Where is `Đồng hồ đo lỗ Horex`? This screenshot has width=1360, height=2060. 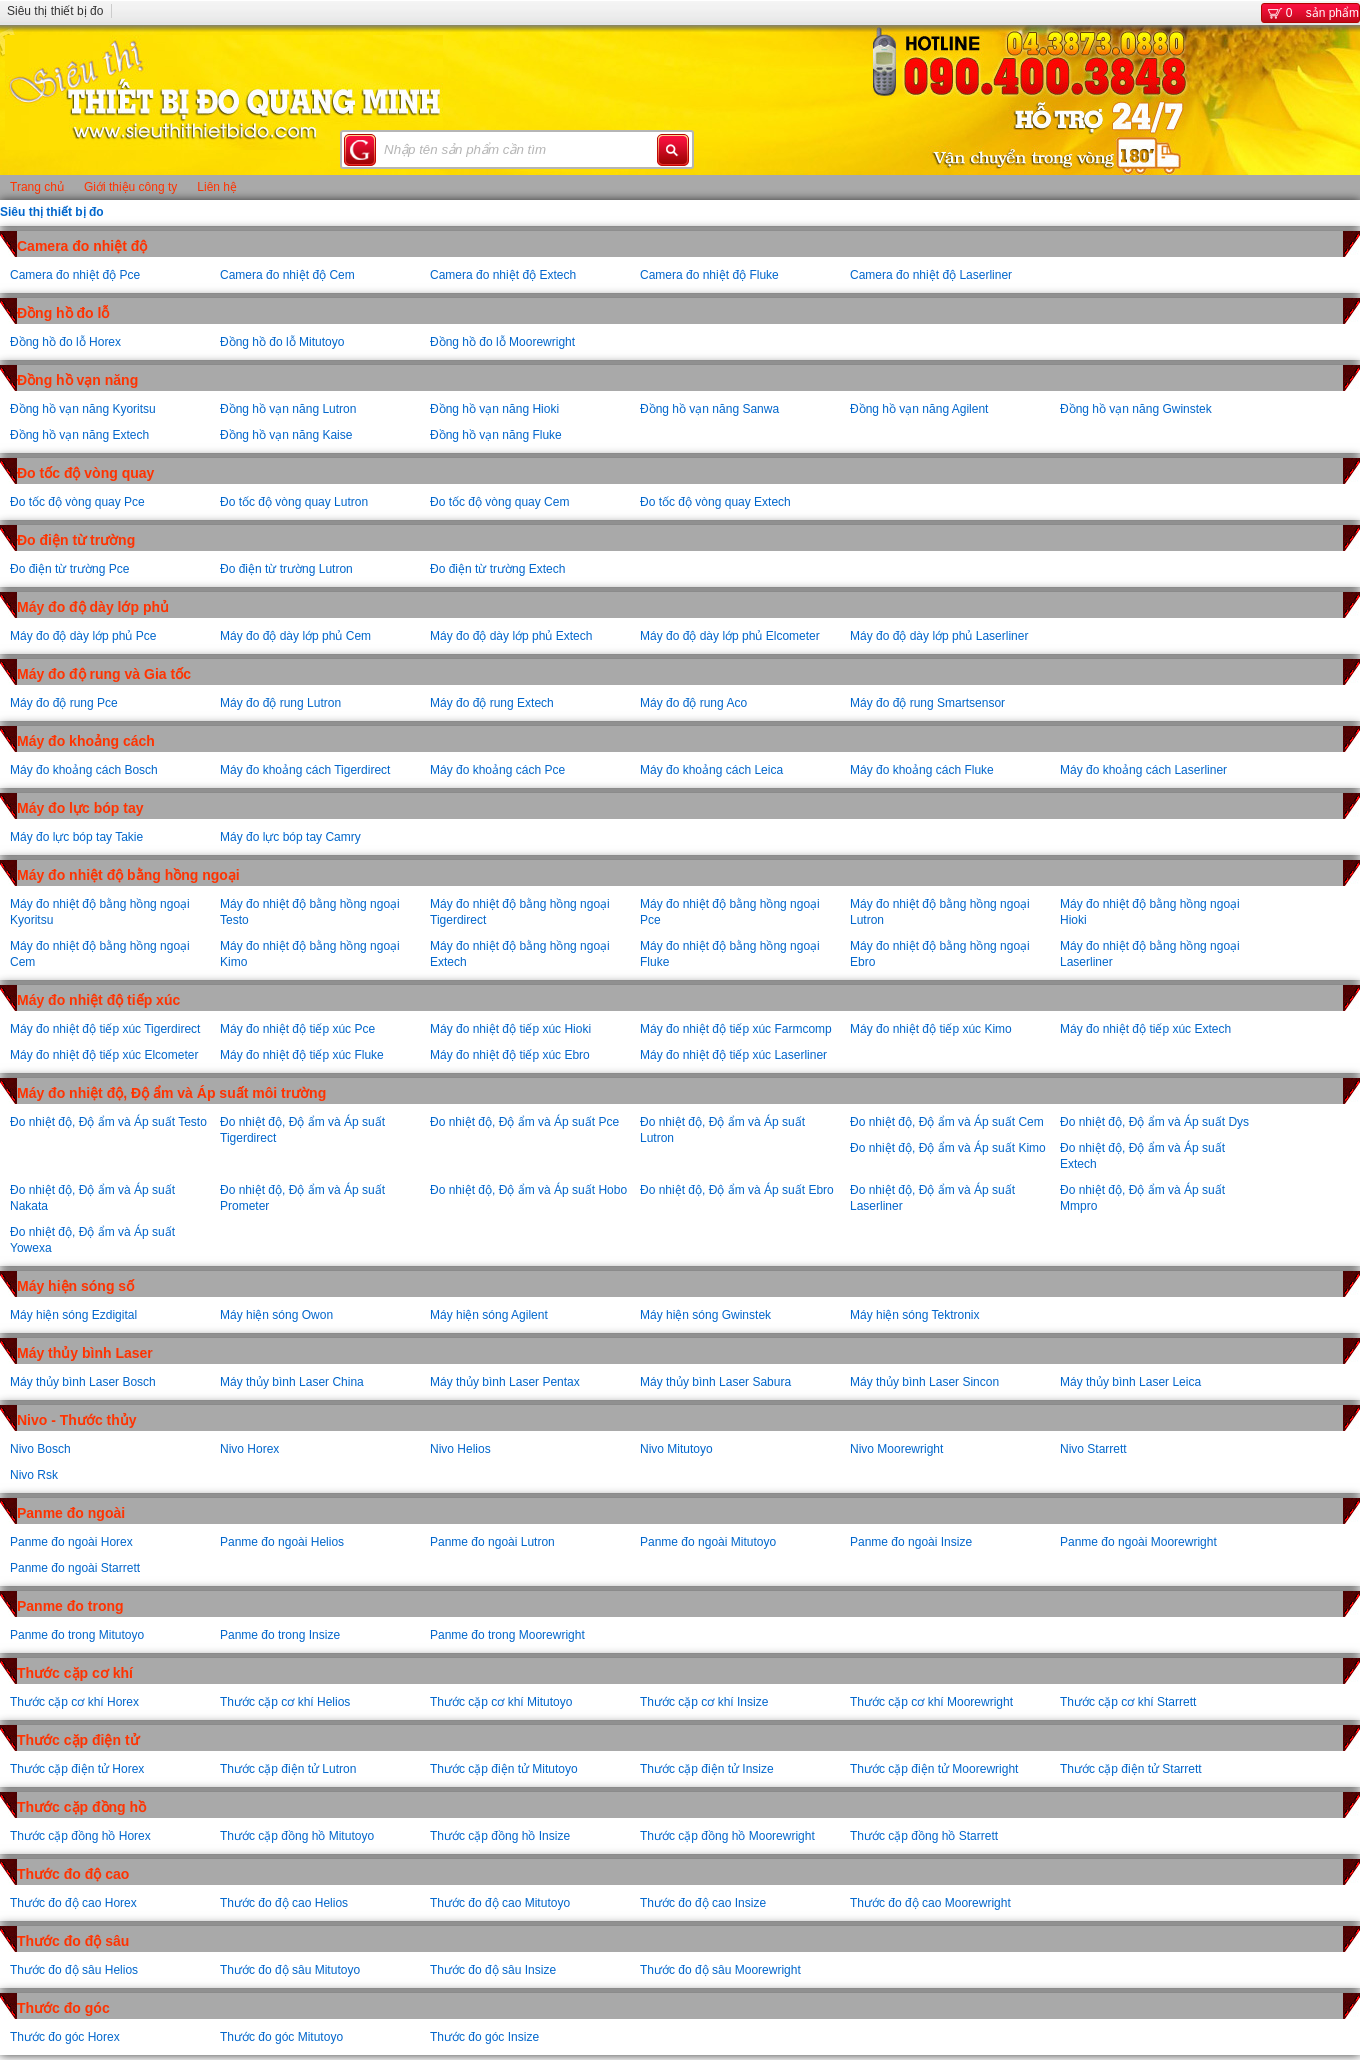
Đồng hồ đo lỗ Horex is located at coordinates (65, 342).